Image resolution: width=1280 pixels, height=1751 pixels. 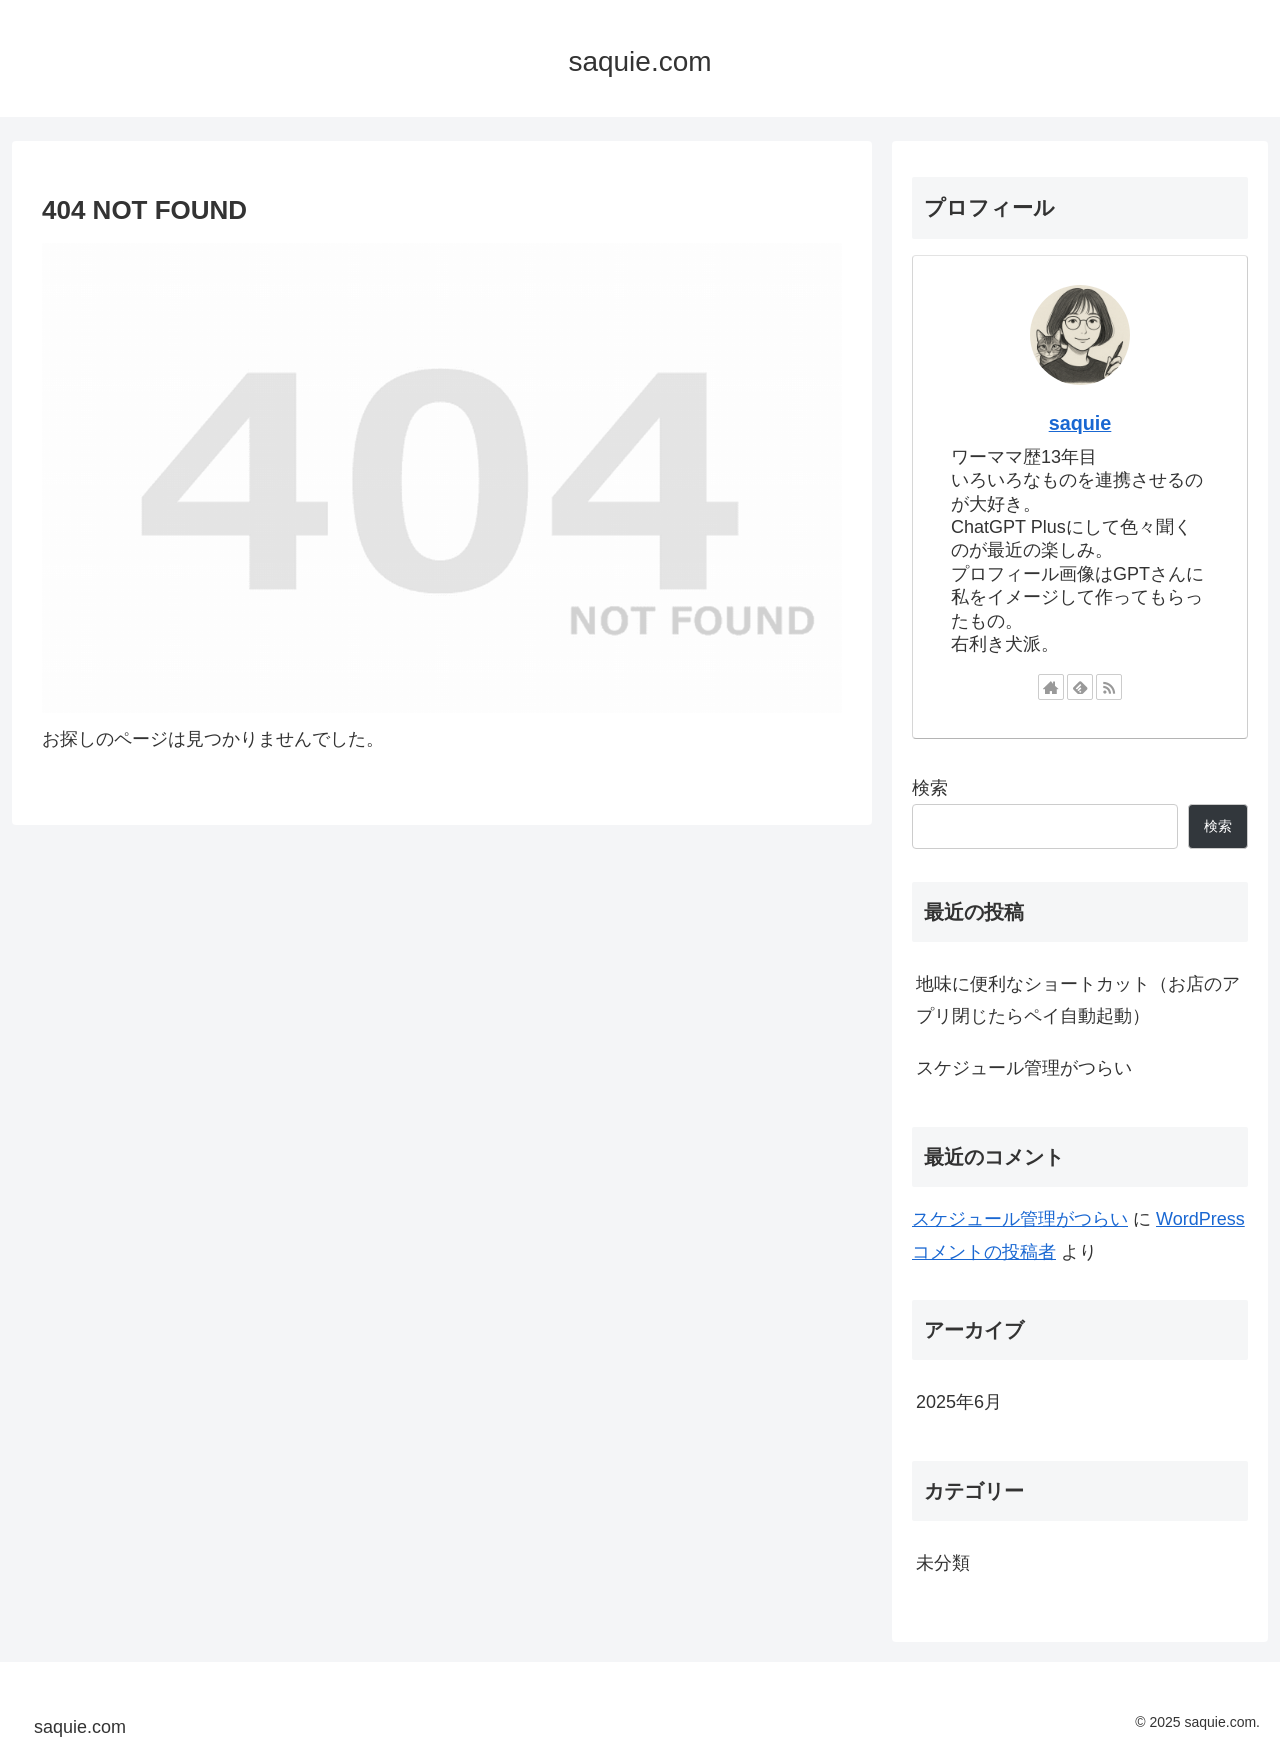 What do you see at coordinates (930, 788) in the screenshot?
I see `検索` at bounding box center [930, 788].